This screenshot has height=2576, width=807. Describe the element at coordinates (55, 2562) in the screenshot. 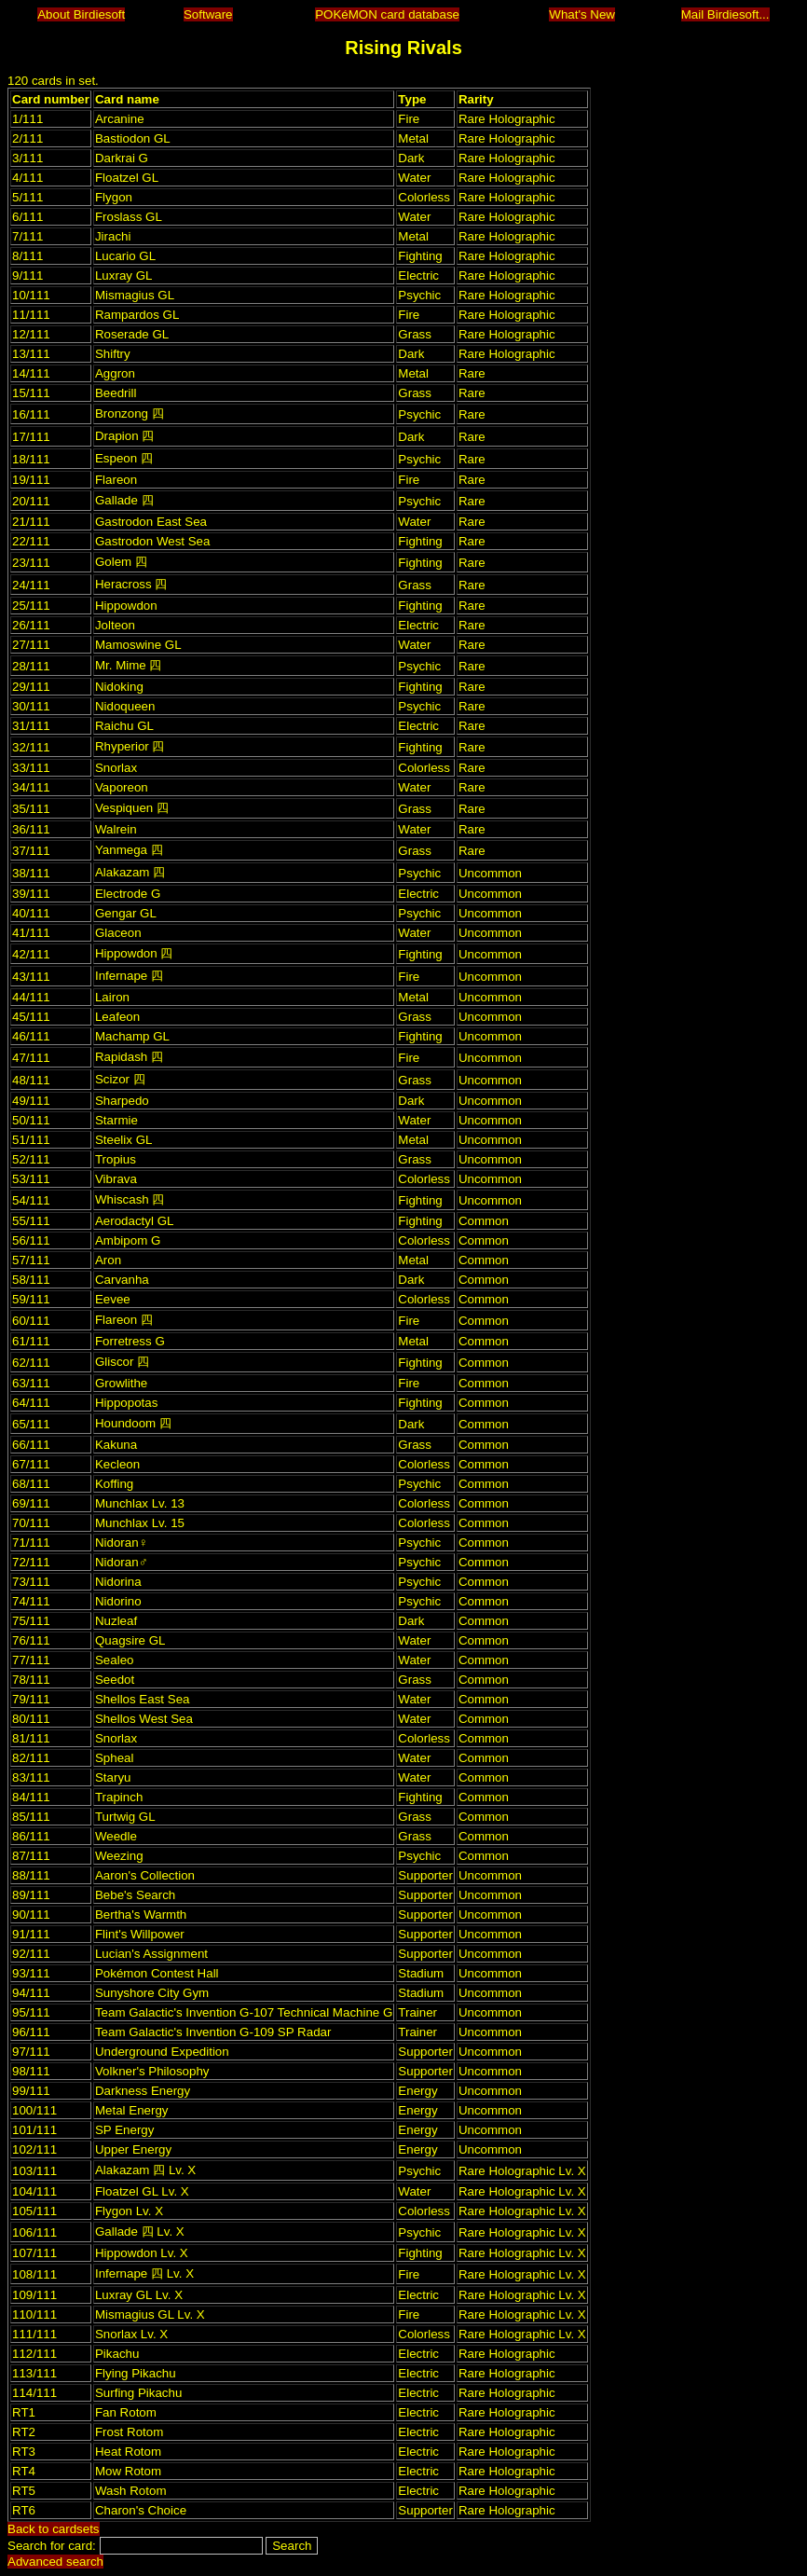

I see `Advanced search` at that location.